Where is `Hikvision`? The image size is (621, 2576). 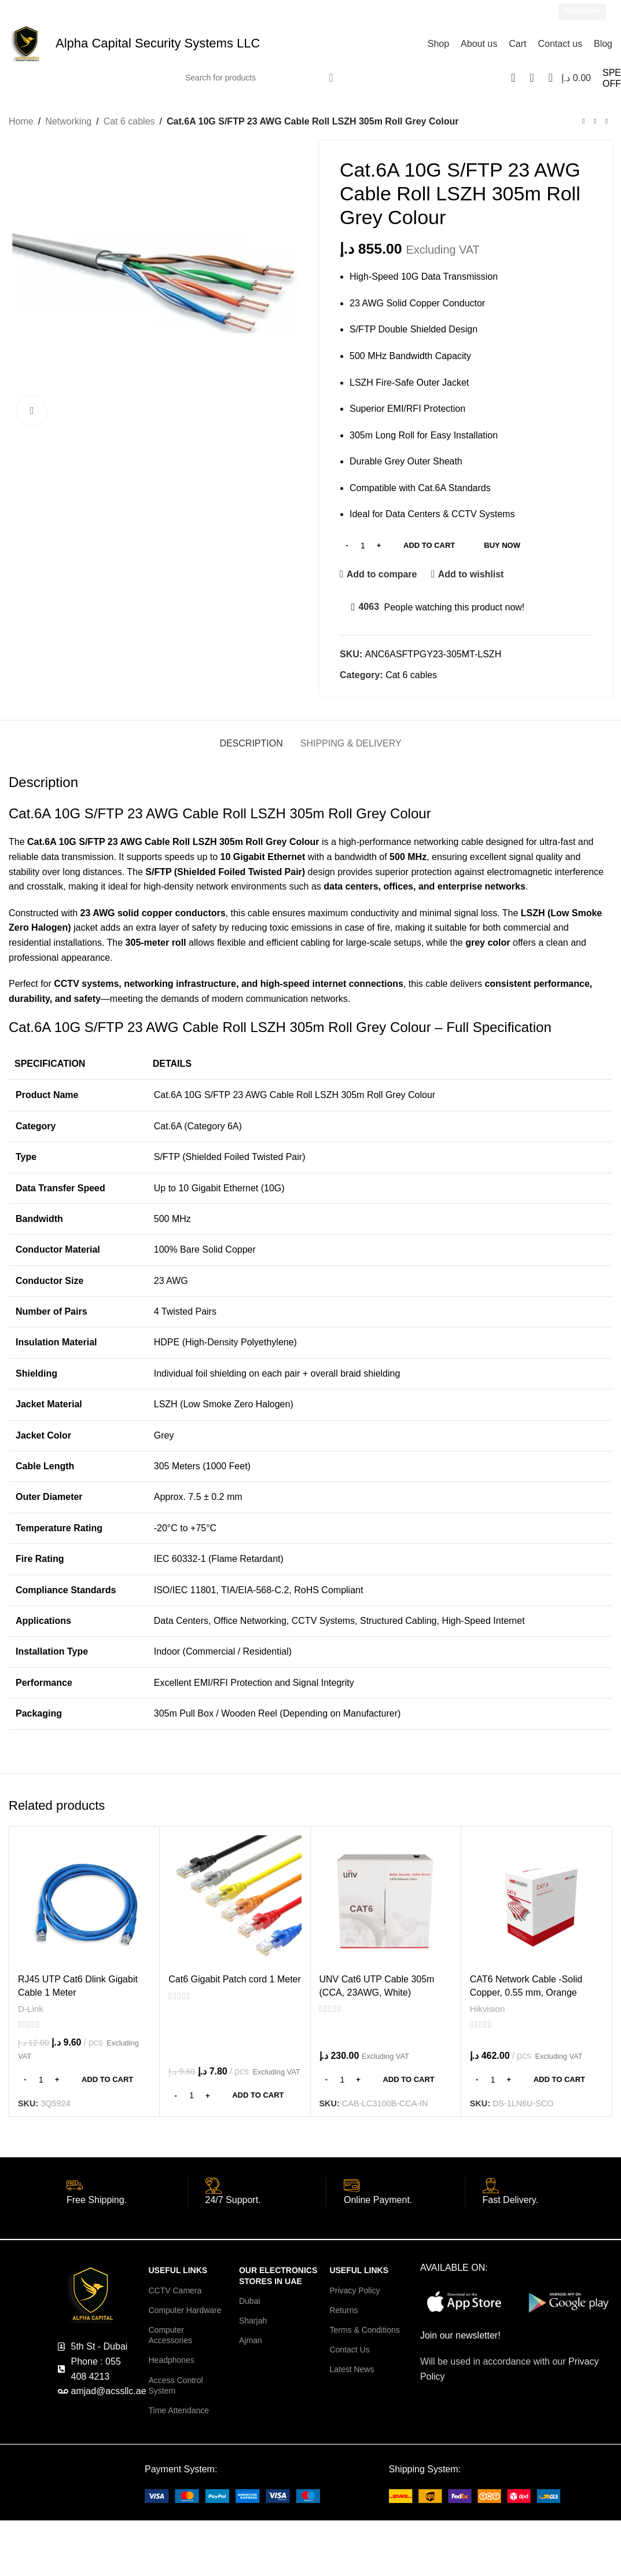
Hikvision is located at coordinates (487, 2009).